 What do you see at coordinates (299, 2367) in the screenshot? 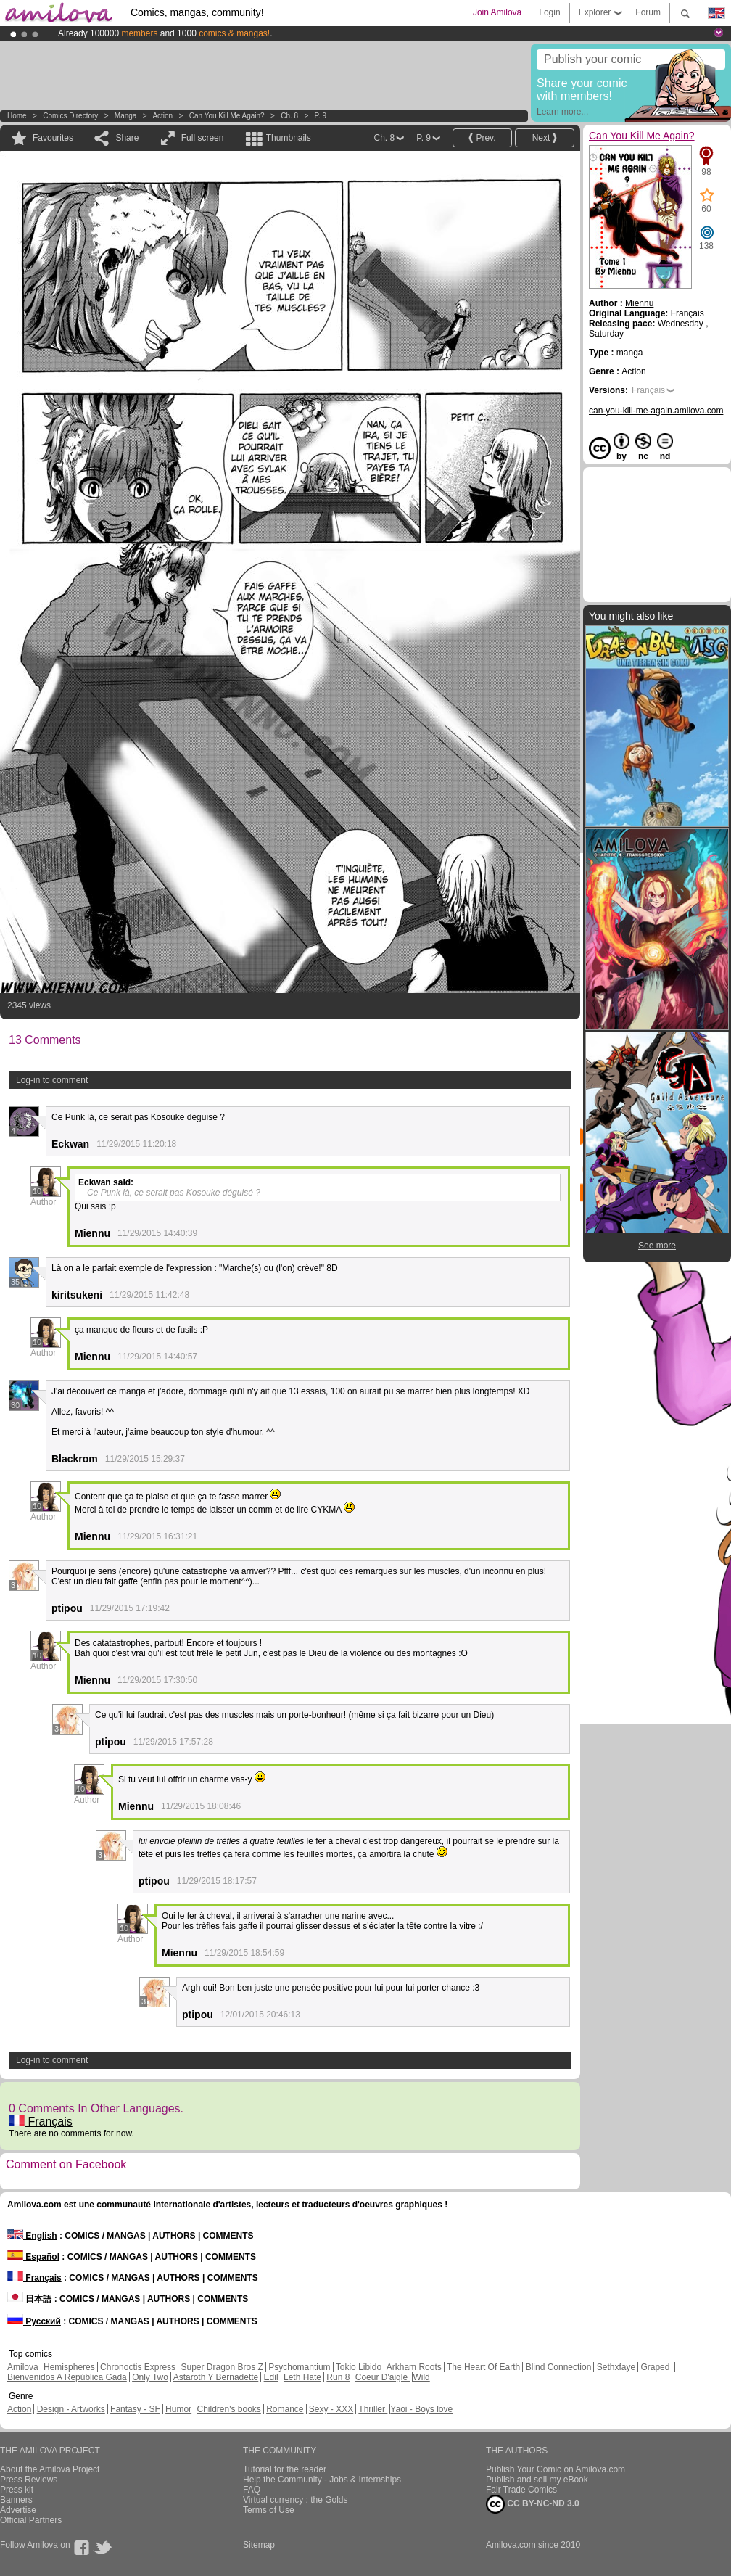
I see `Psychomantium` at bounding box center [299, 2367].